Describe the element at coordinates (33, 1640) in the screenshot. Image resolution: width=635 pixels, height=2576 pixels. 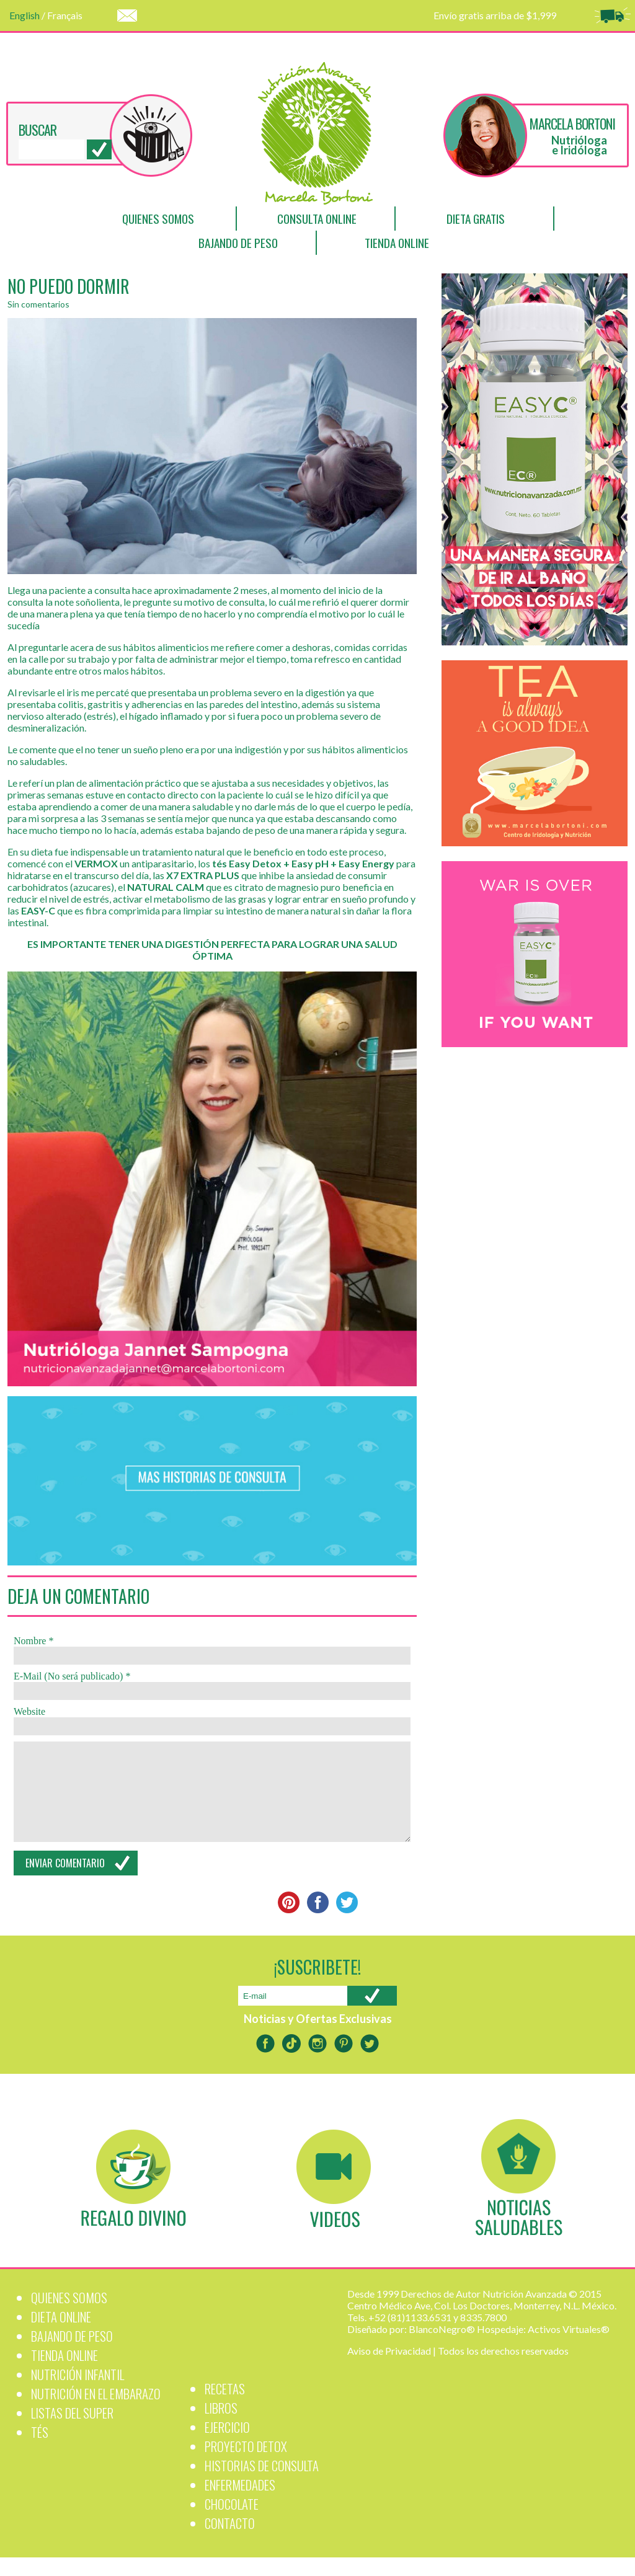
I see `Nombre *` at that location.